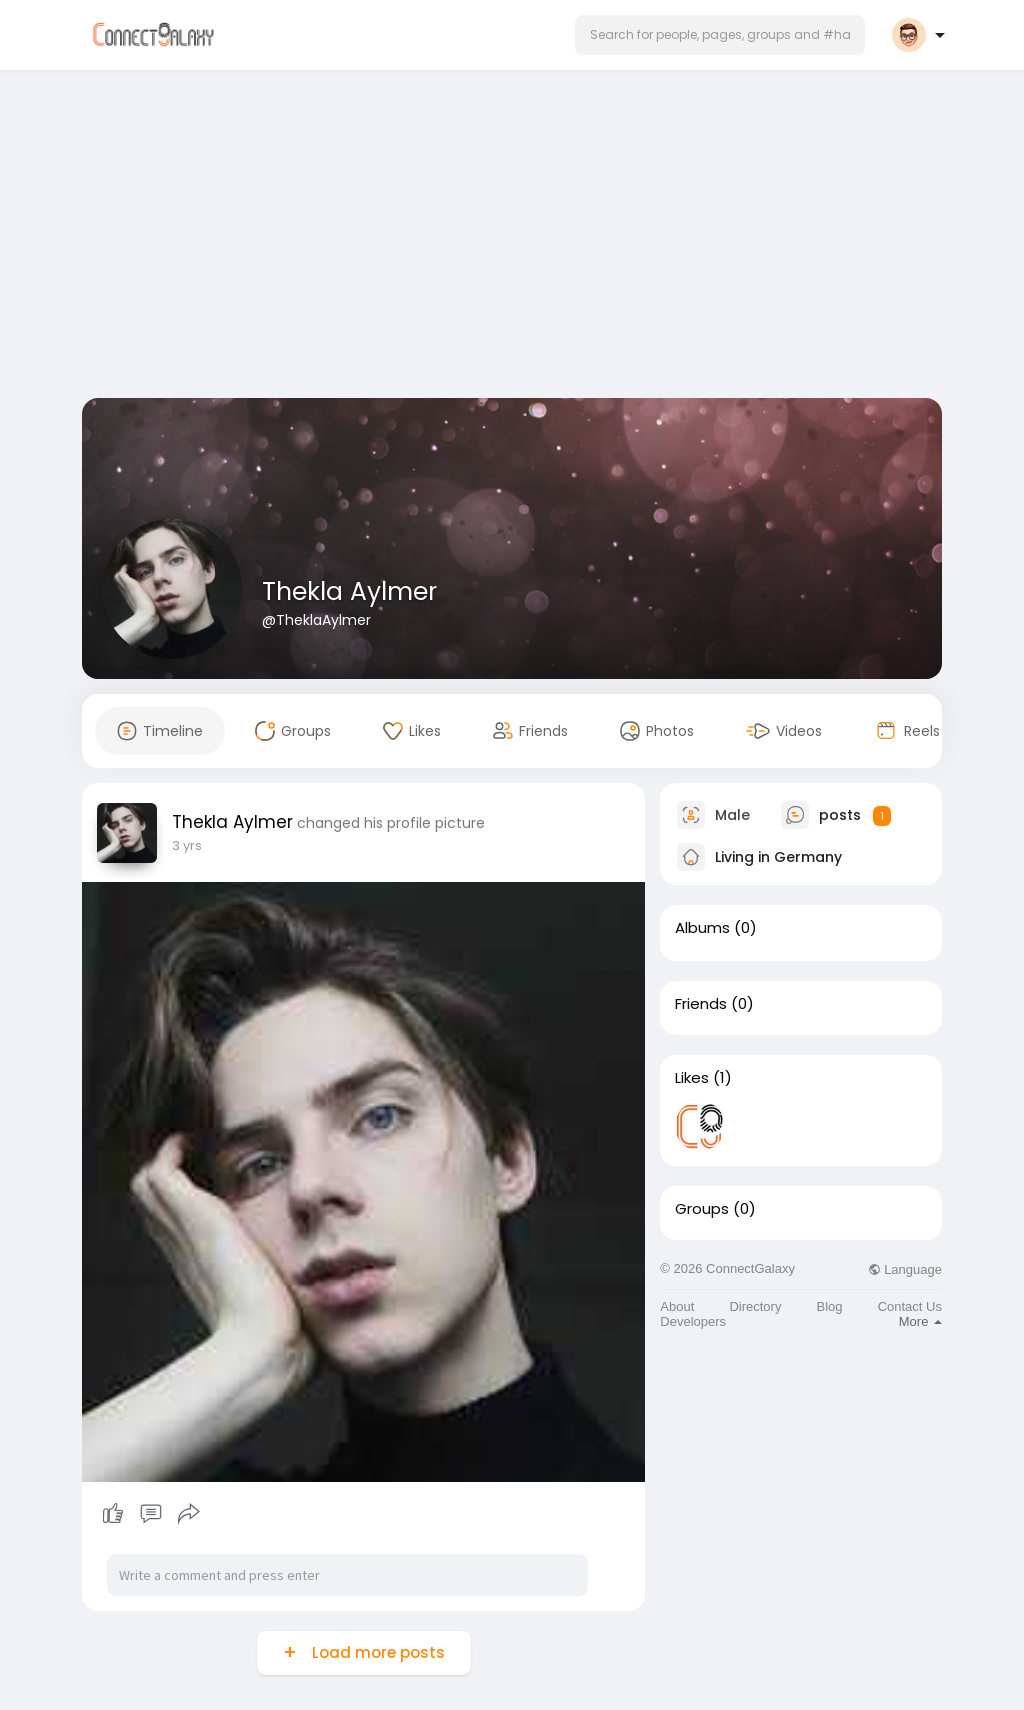 This screenshot has height=1710, width=1024. I want to click on Thekla Aylmer, so click(349, 591).